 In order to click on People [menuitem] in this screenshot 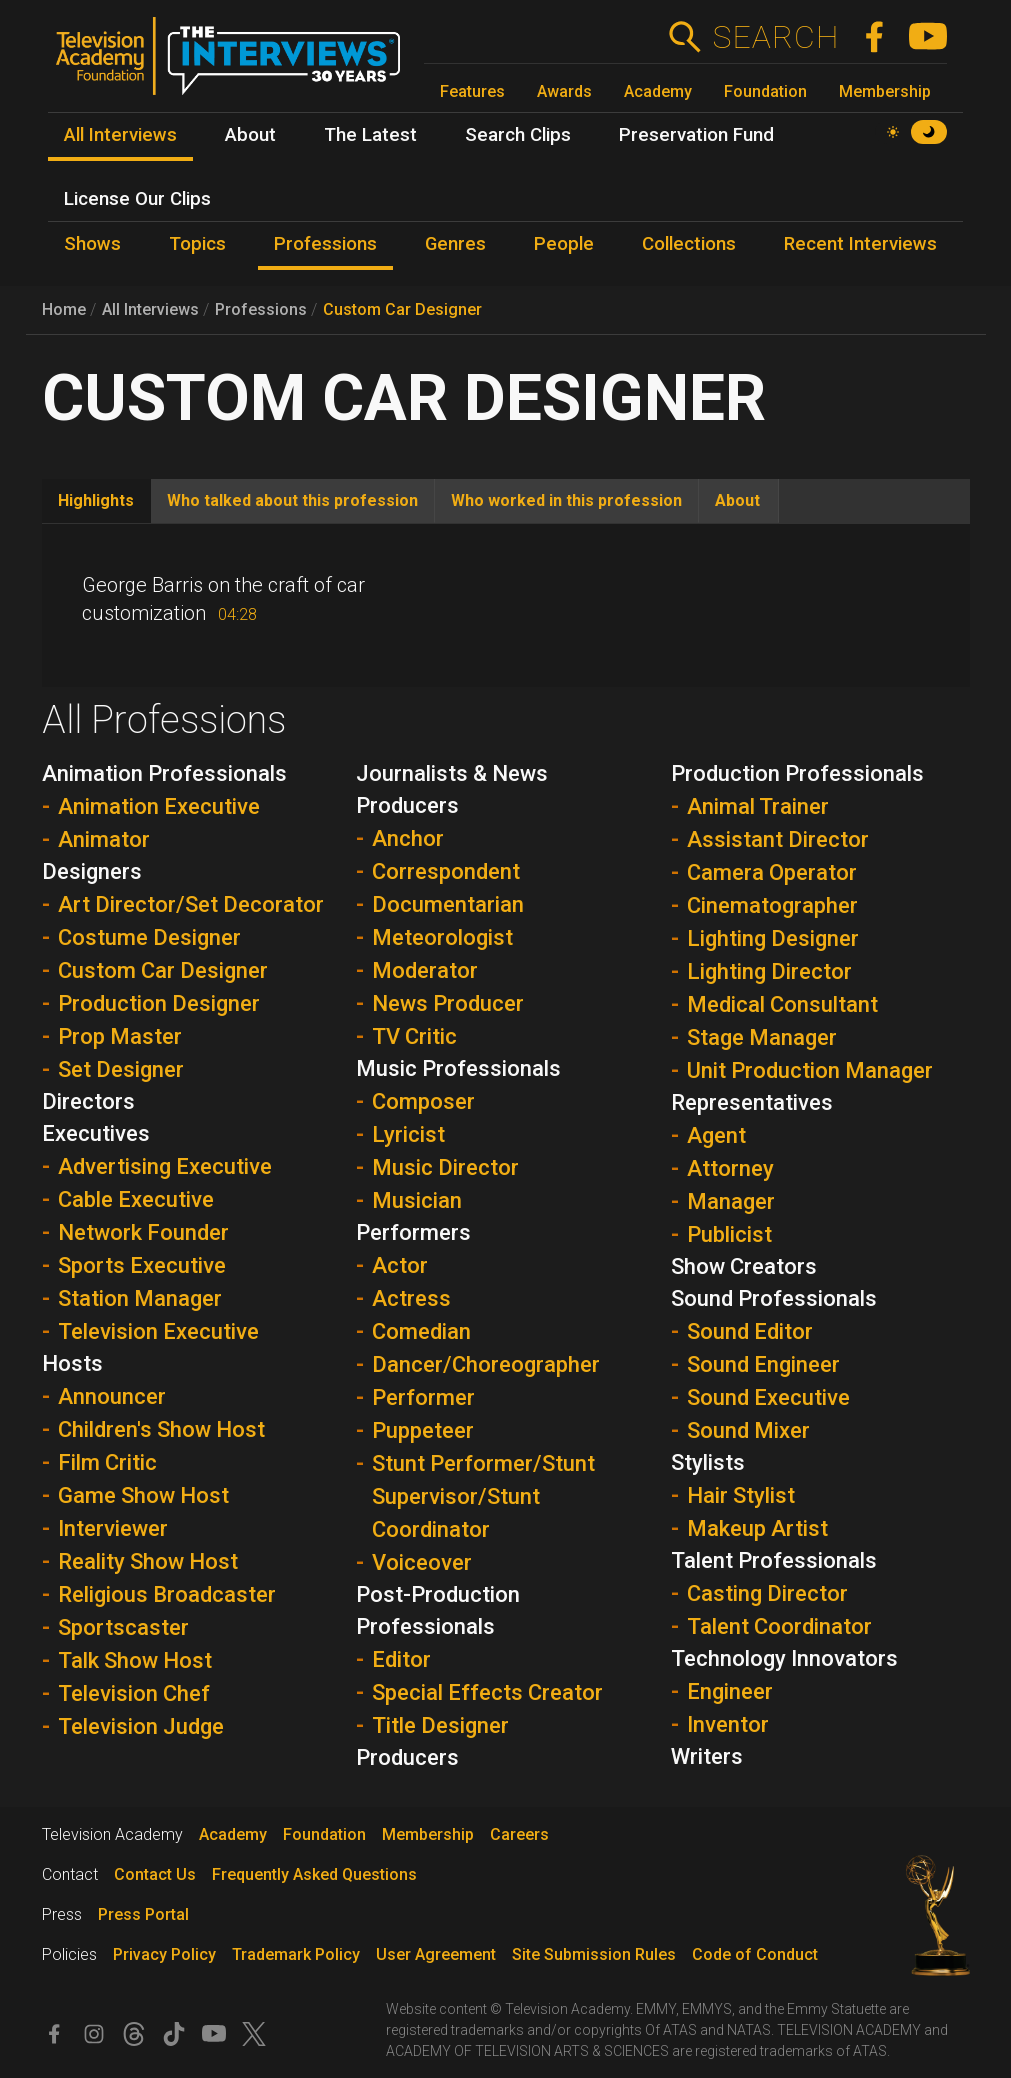, I will do `click(564, 244)`.